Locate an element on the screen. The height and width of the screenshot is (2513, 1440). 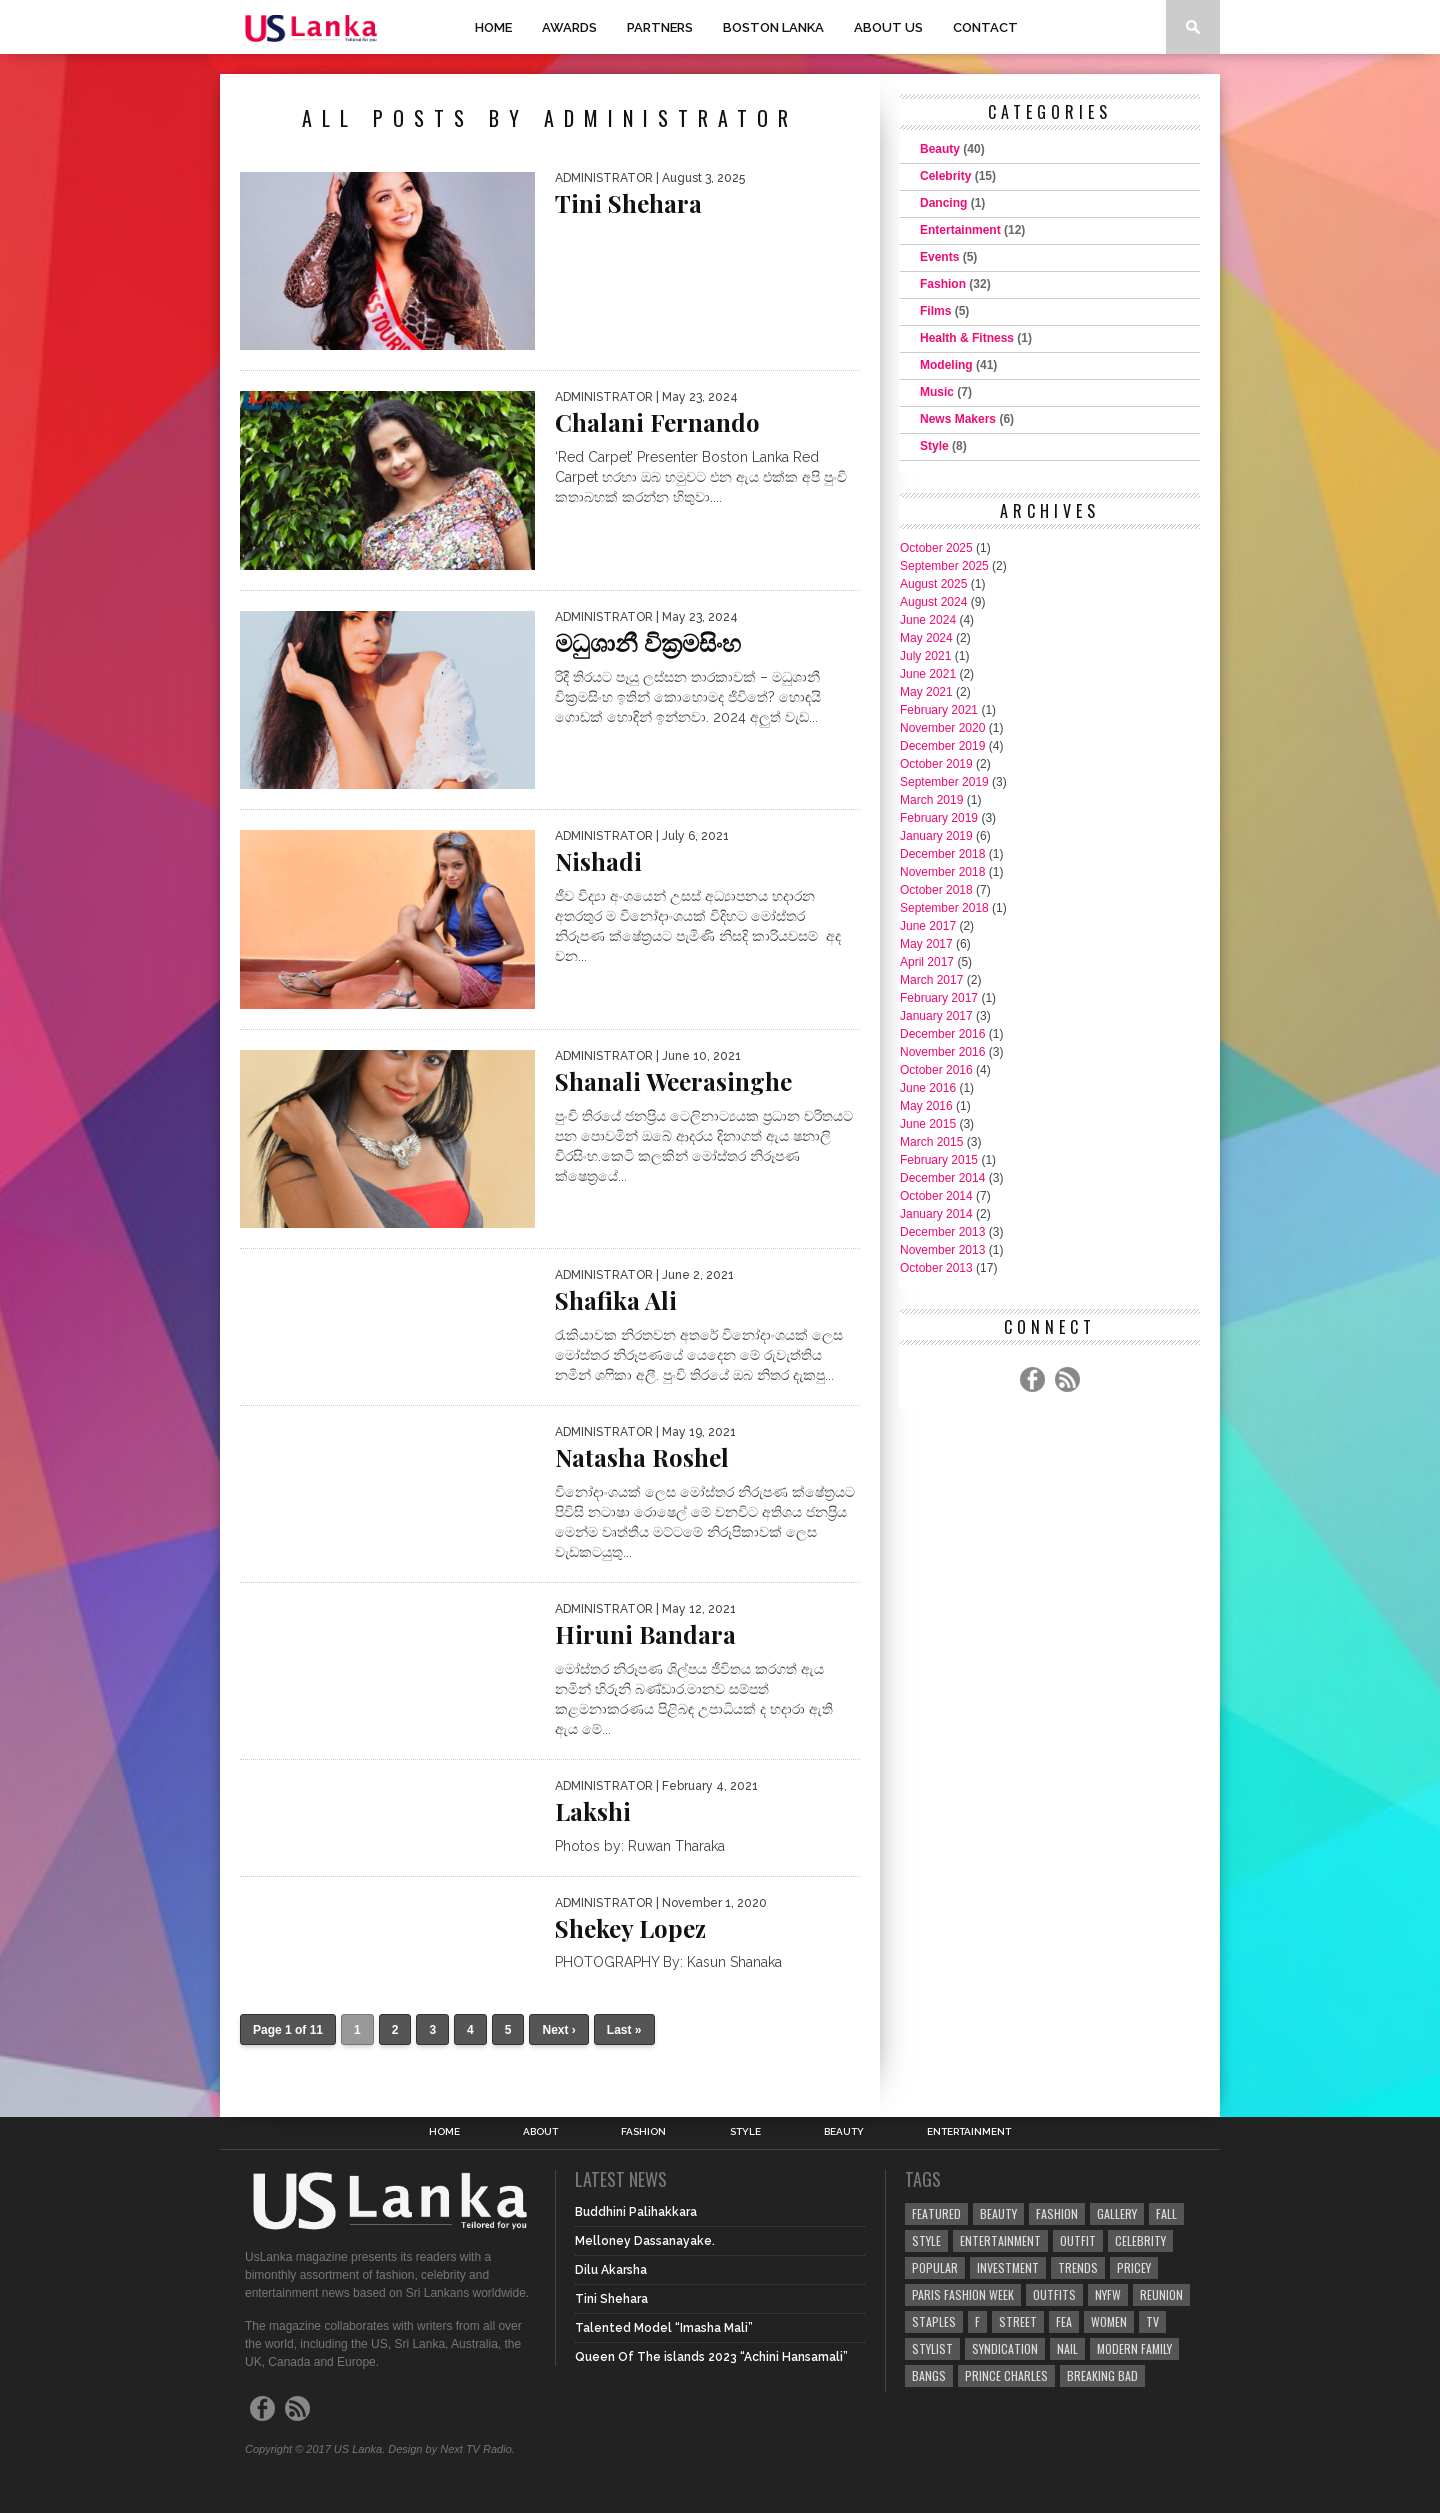
Films is located at coordinates (935, 311).